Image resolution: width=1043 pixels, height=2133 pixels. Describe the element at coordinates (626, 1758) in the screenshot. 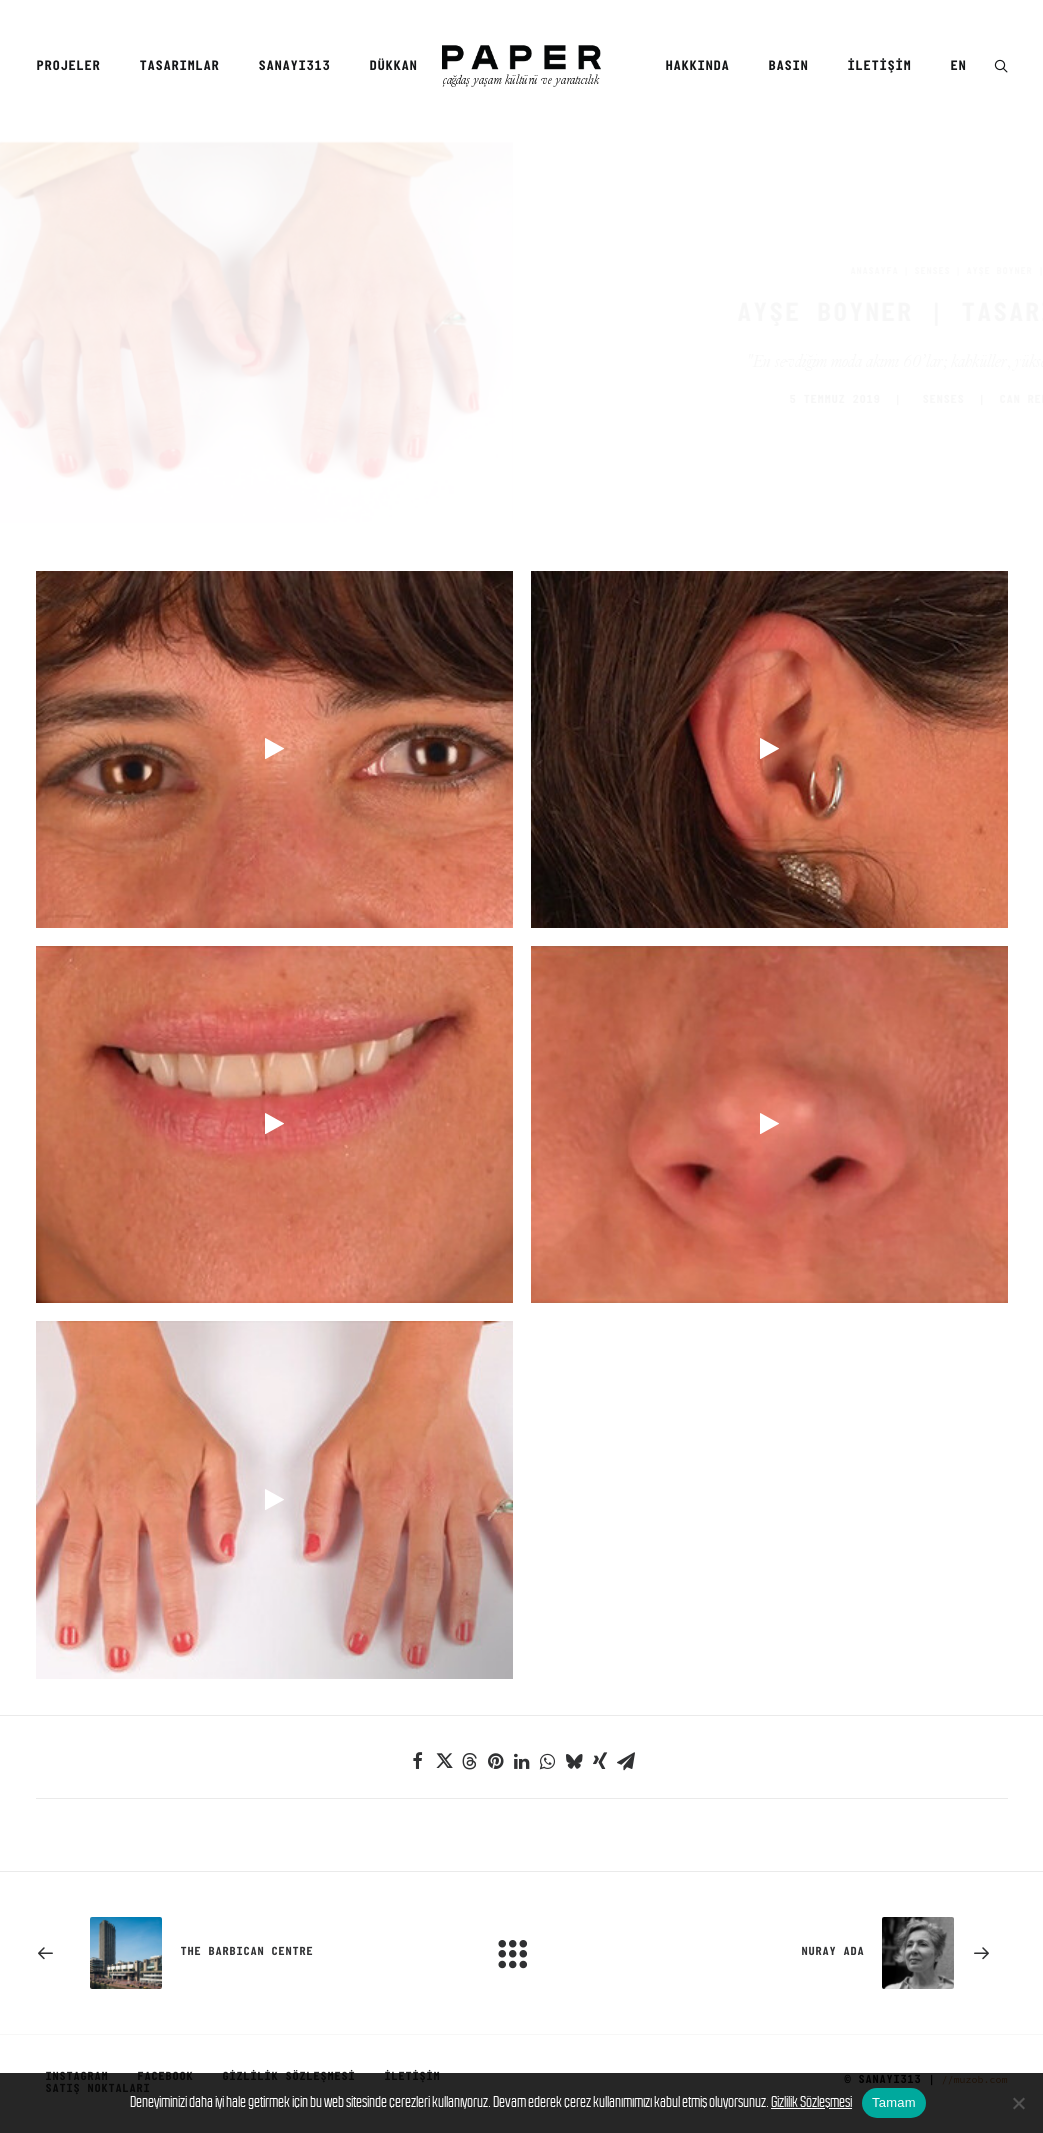

I see `[Share on email]` at that location.